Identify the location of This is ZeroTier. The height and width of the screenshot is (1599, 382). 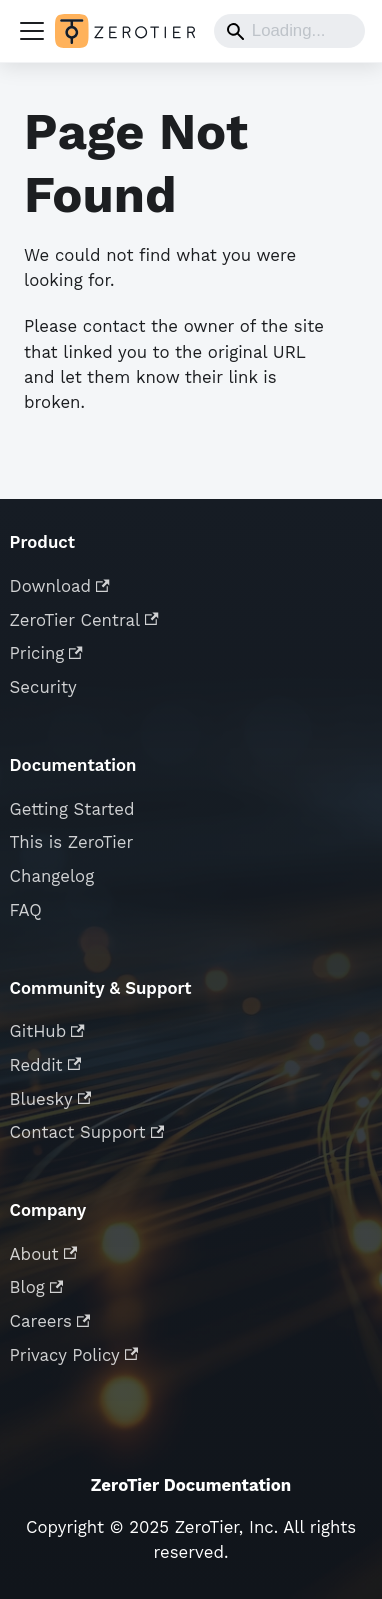
(72, 842).